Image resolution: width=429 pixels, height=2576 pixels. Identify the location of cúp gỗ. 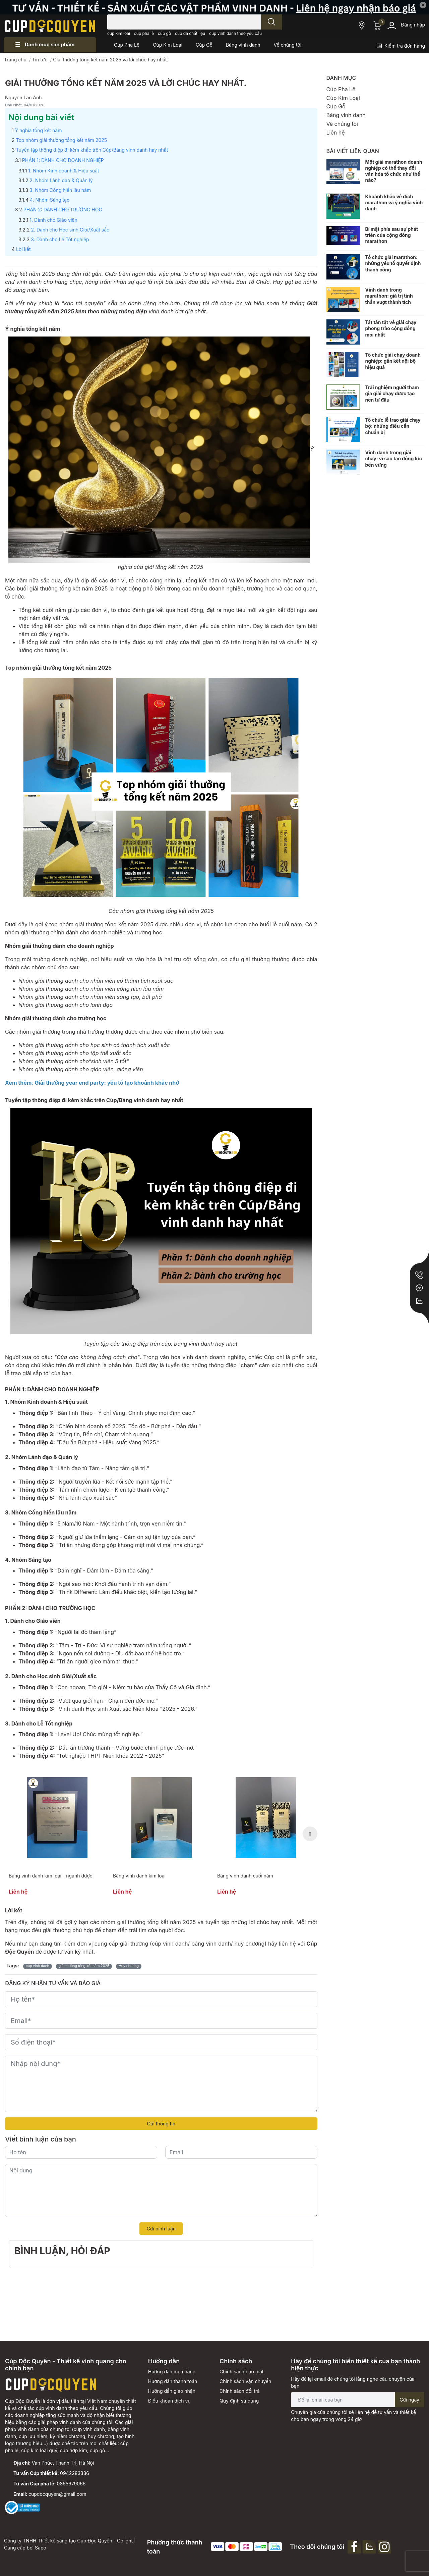
(164, 33).